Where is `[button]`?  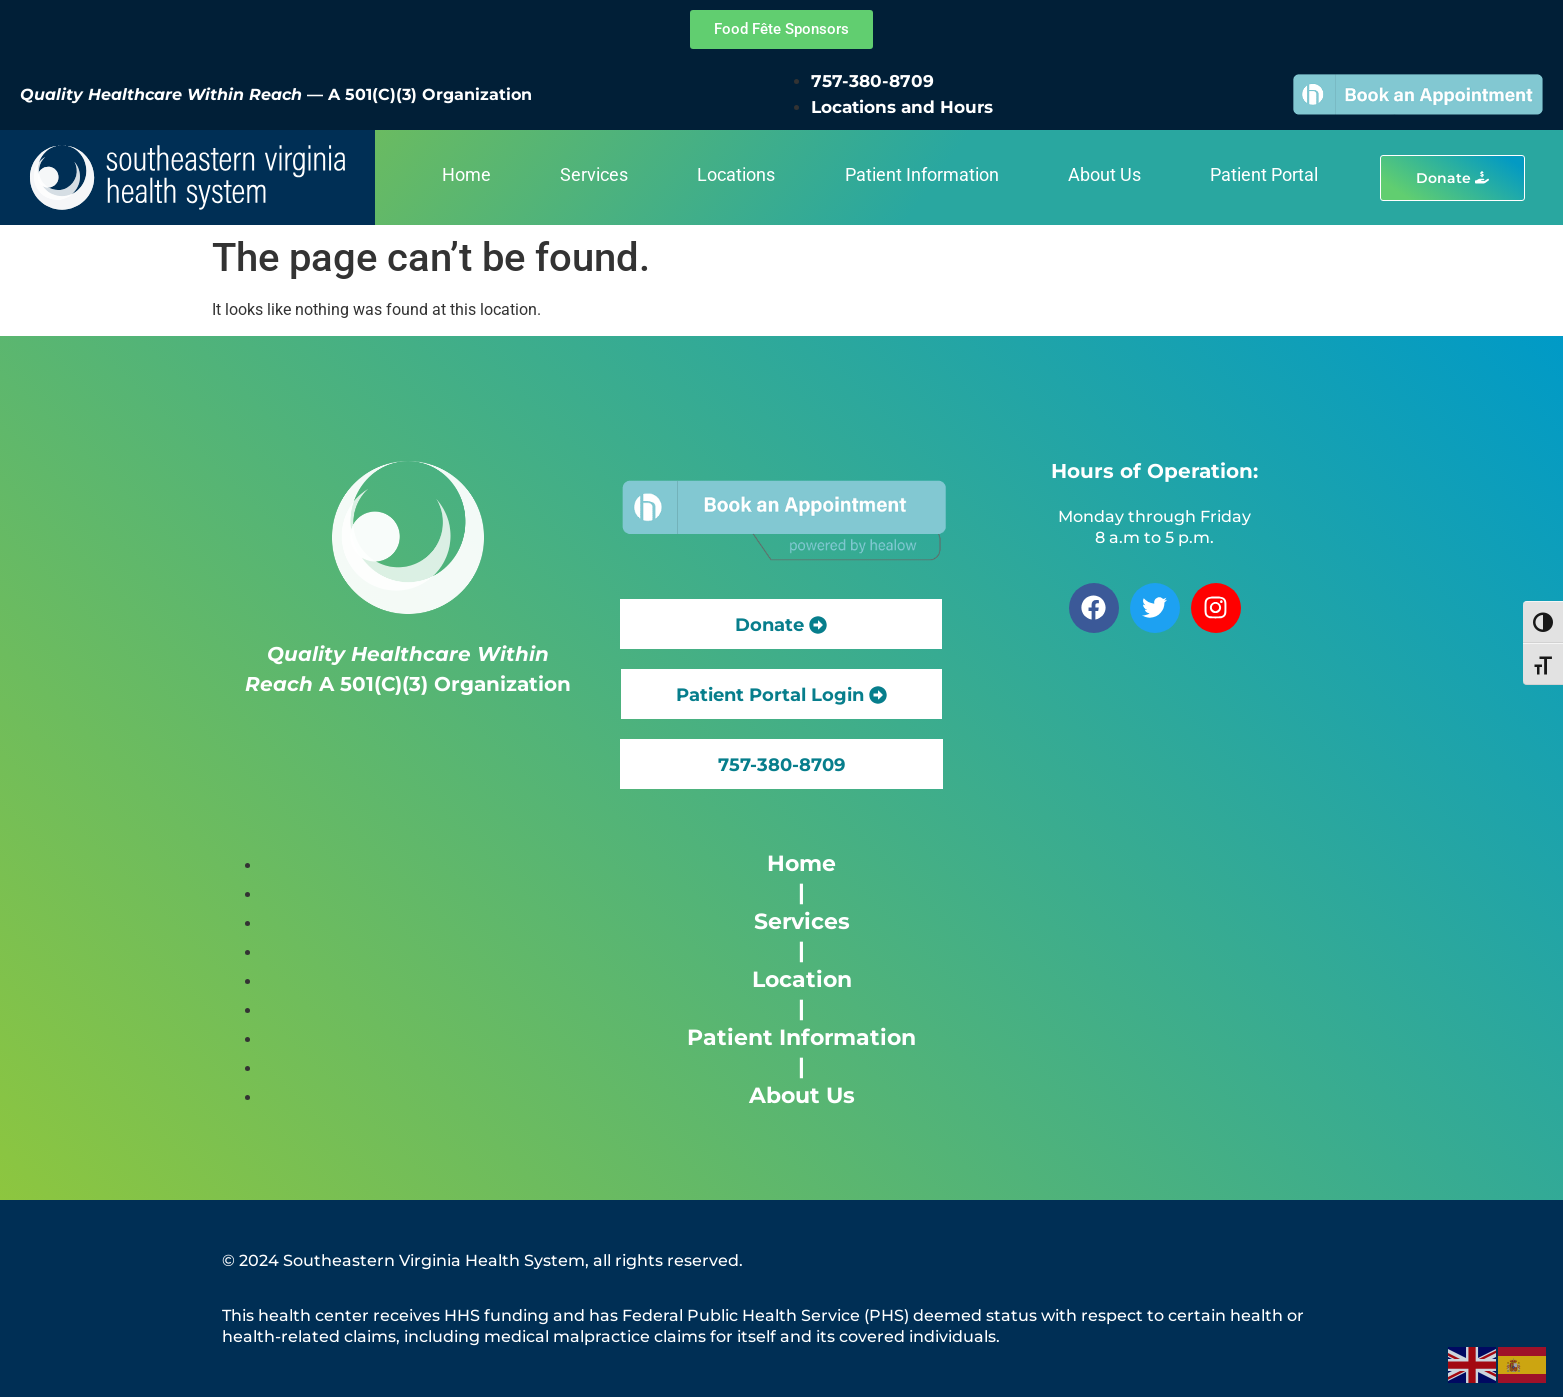
[button] is located at coordinates (781, 764).